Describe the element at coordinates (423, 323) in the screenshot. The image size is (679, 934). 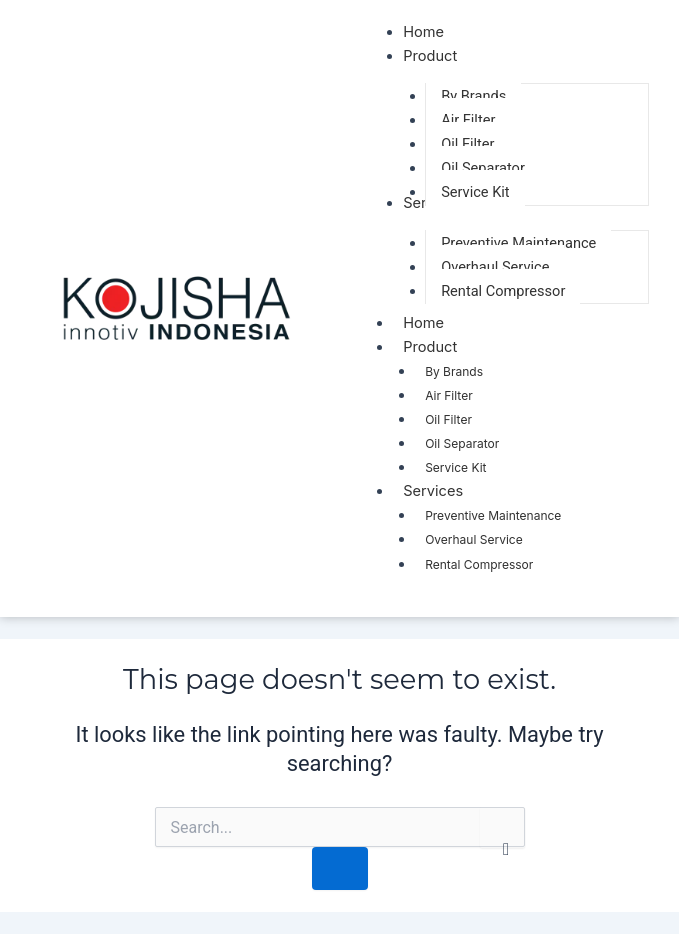
I see `Home` at that location.